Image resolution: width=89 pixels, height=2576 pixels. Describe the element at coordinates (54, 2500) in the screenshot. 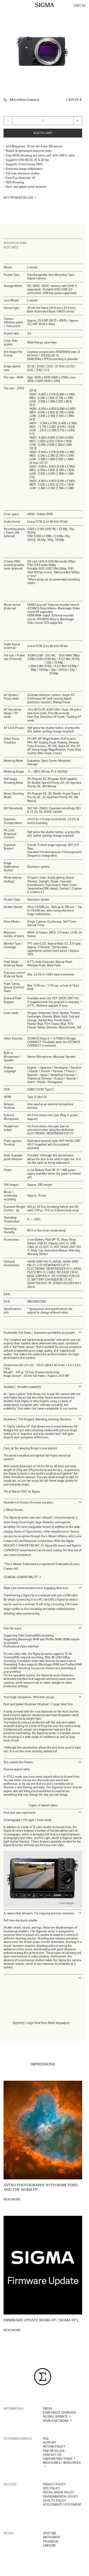

I see `QUALITY POLICY` at that location.